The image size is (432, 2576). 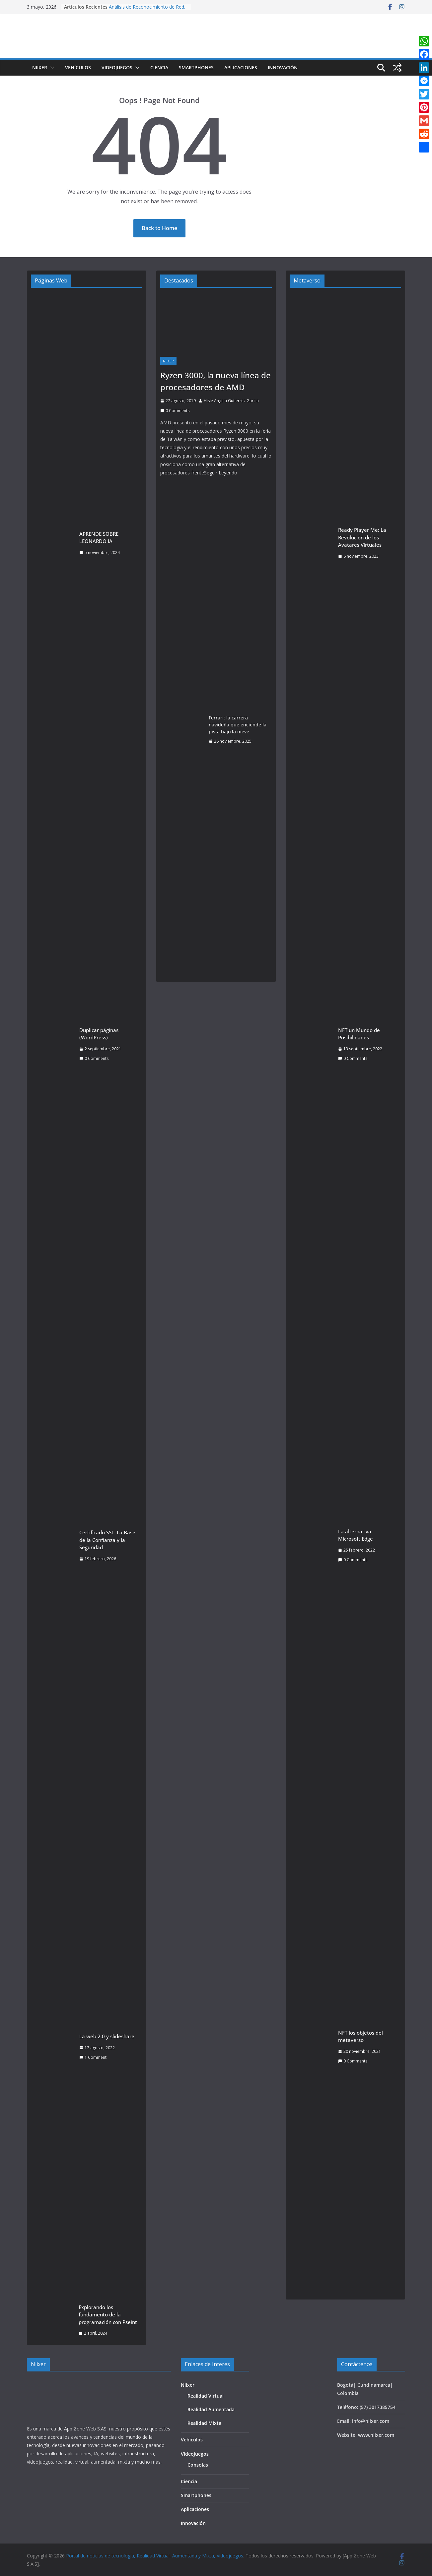 I want to click on Aplicaciones, so click(x=240, y=67).